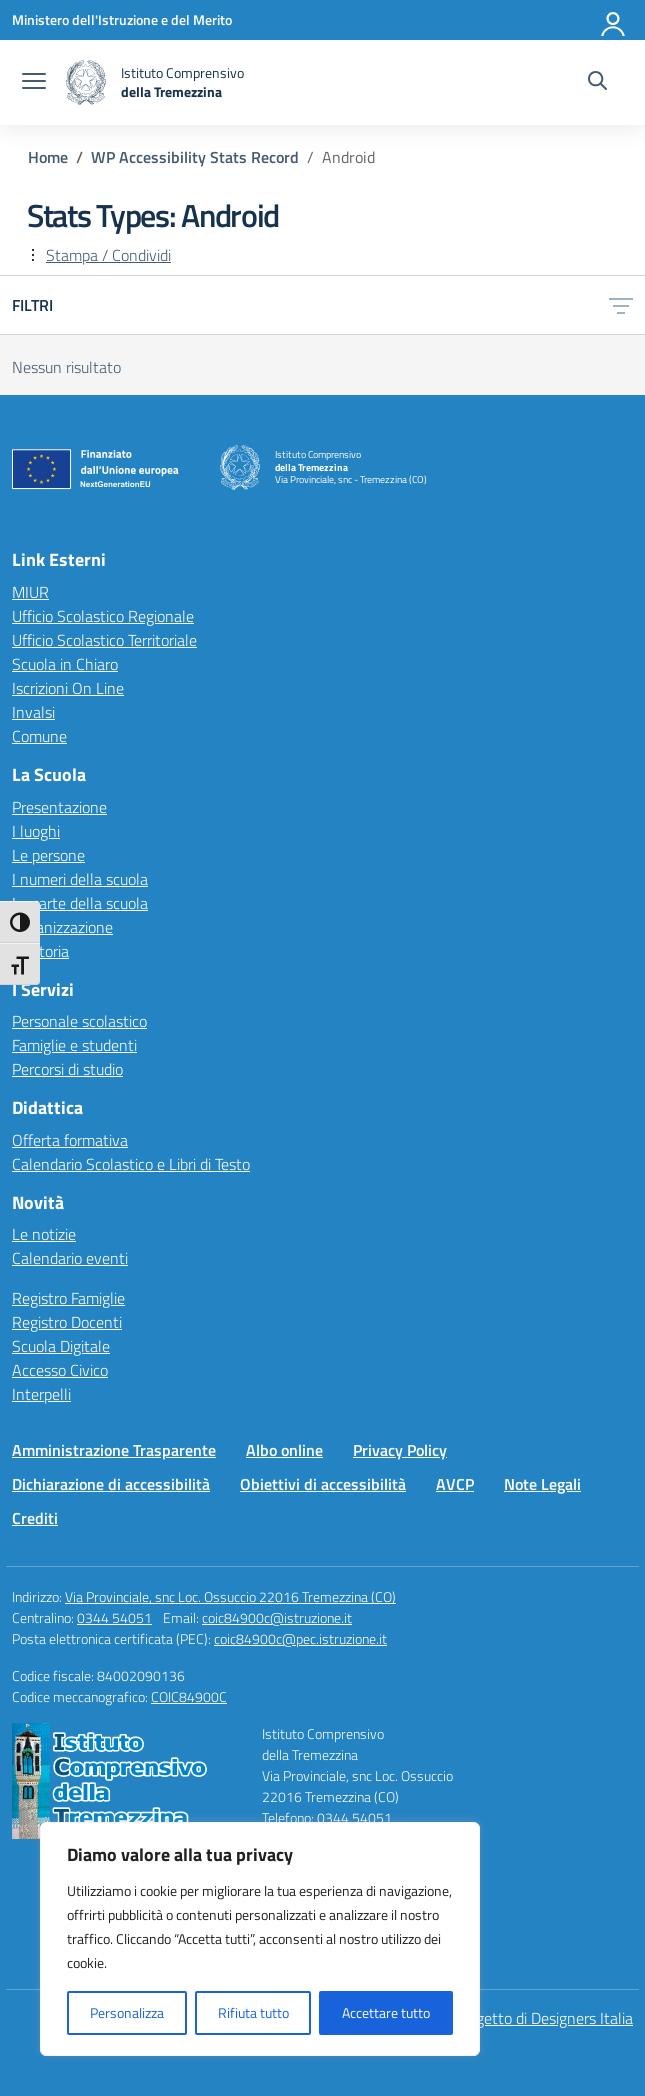 The image size is (645, 2096). I want to click on Note Legali, so click(542, 1484).